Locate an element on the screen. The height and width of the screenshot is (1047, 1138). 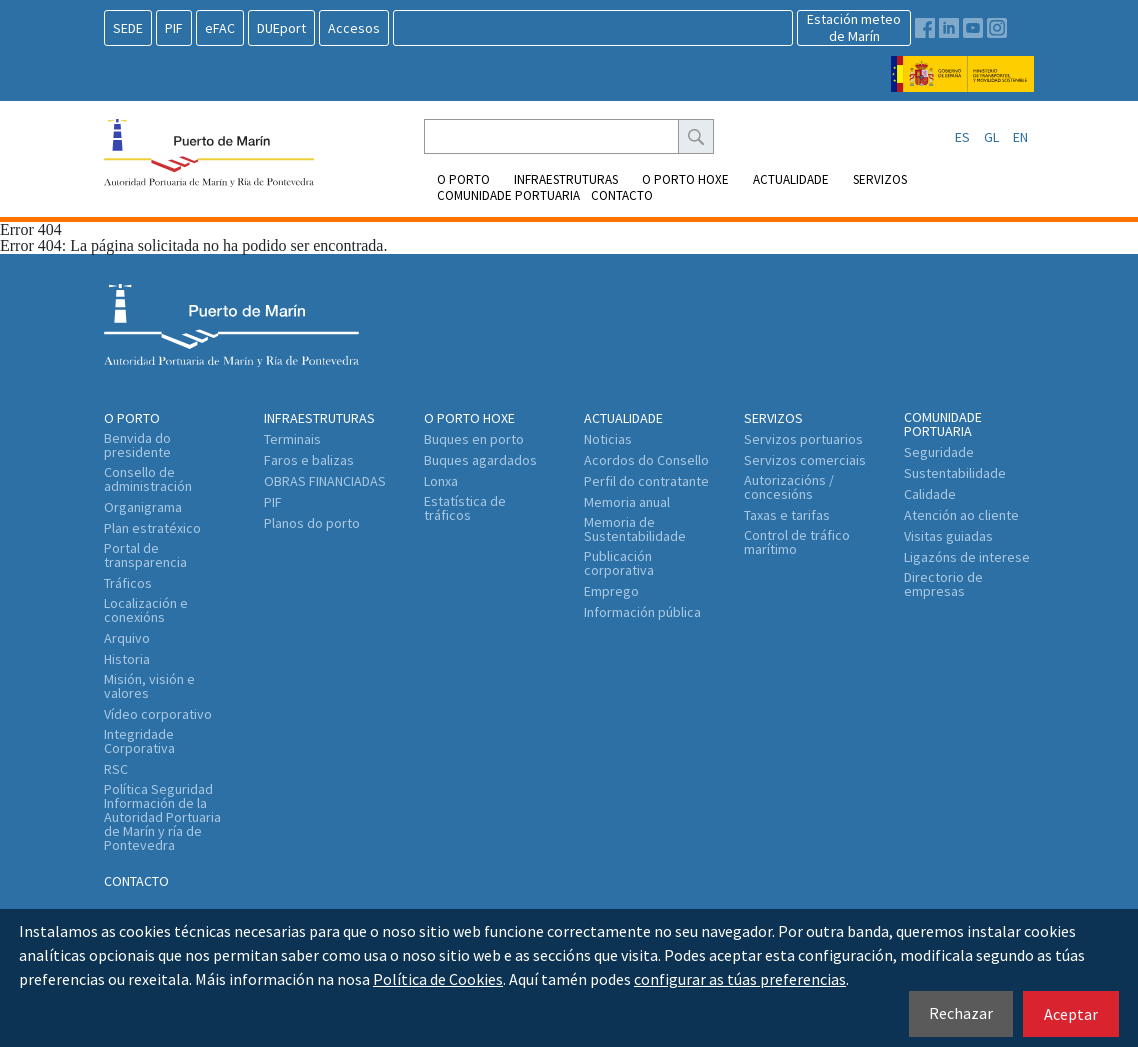
Buques en porto is located at coordinates (474, 439).